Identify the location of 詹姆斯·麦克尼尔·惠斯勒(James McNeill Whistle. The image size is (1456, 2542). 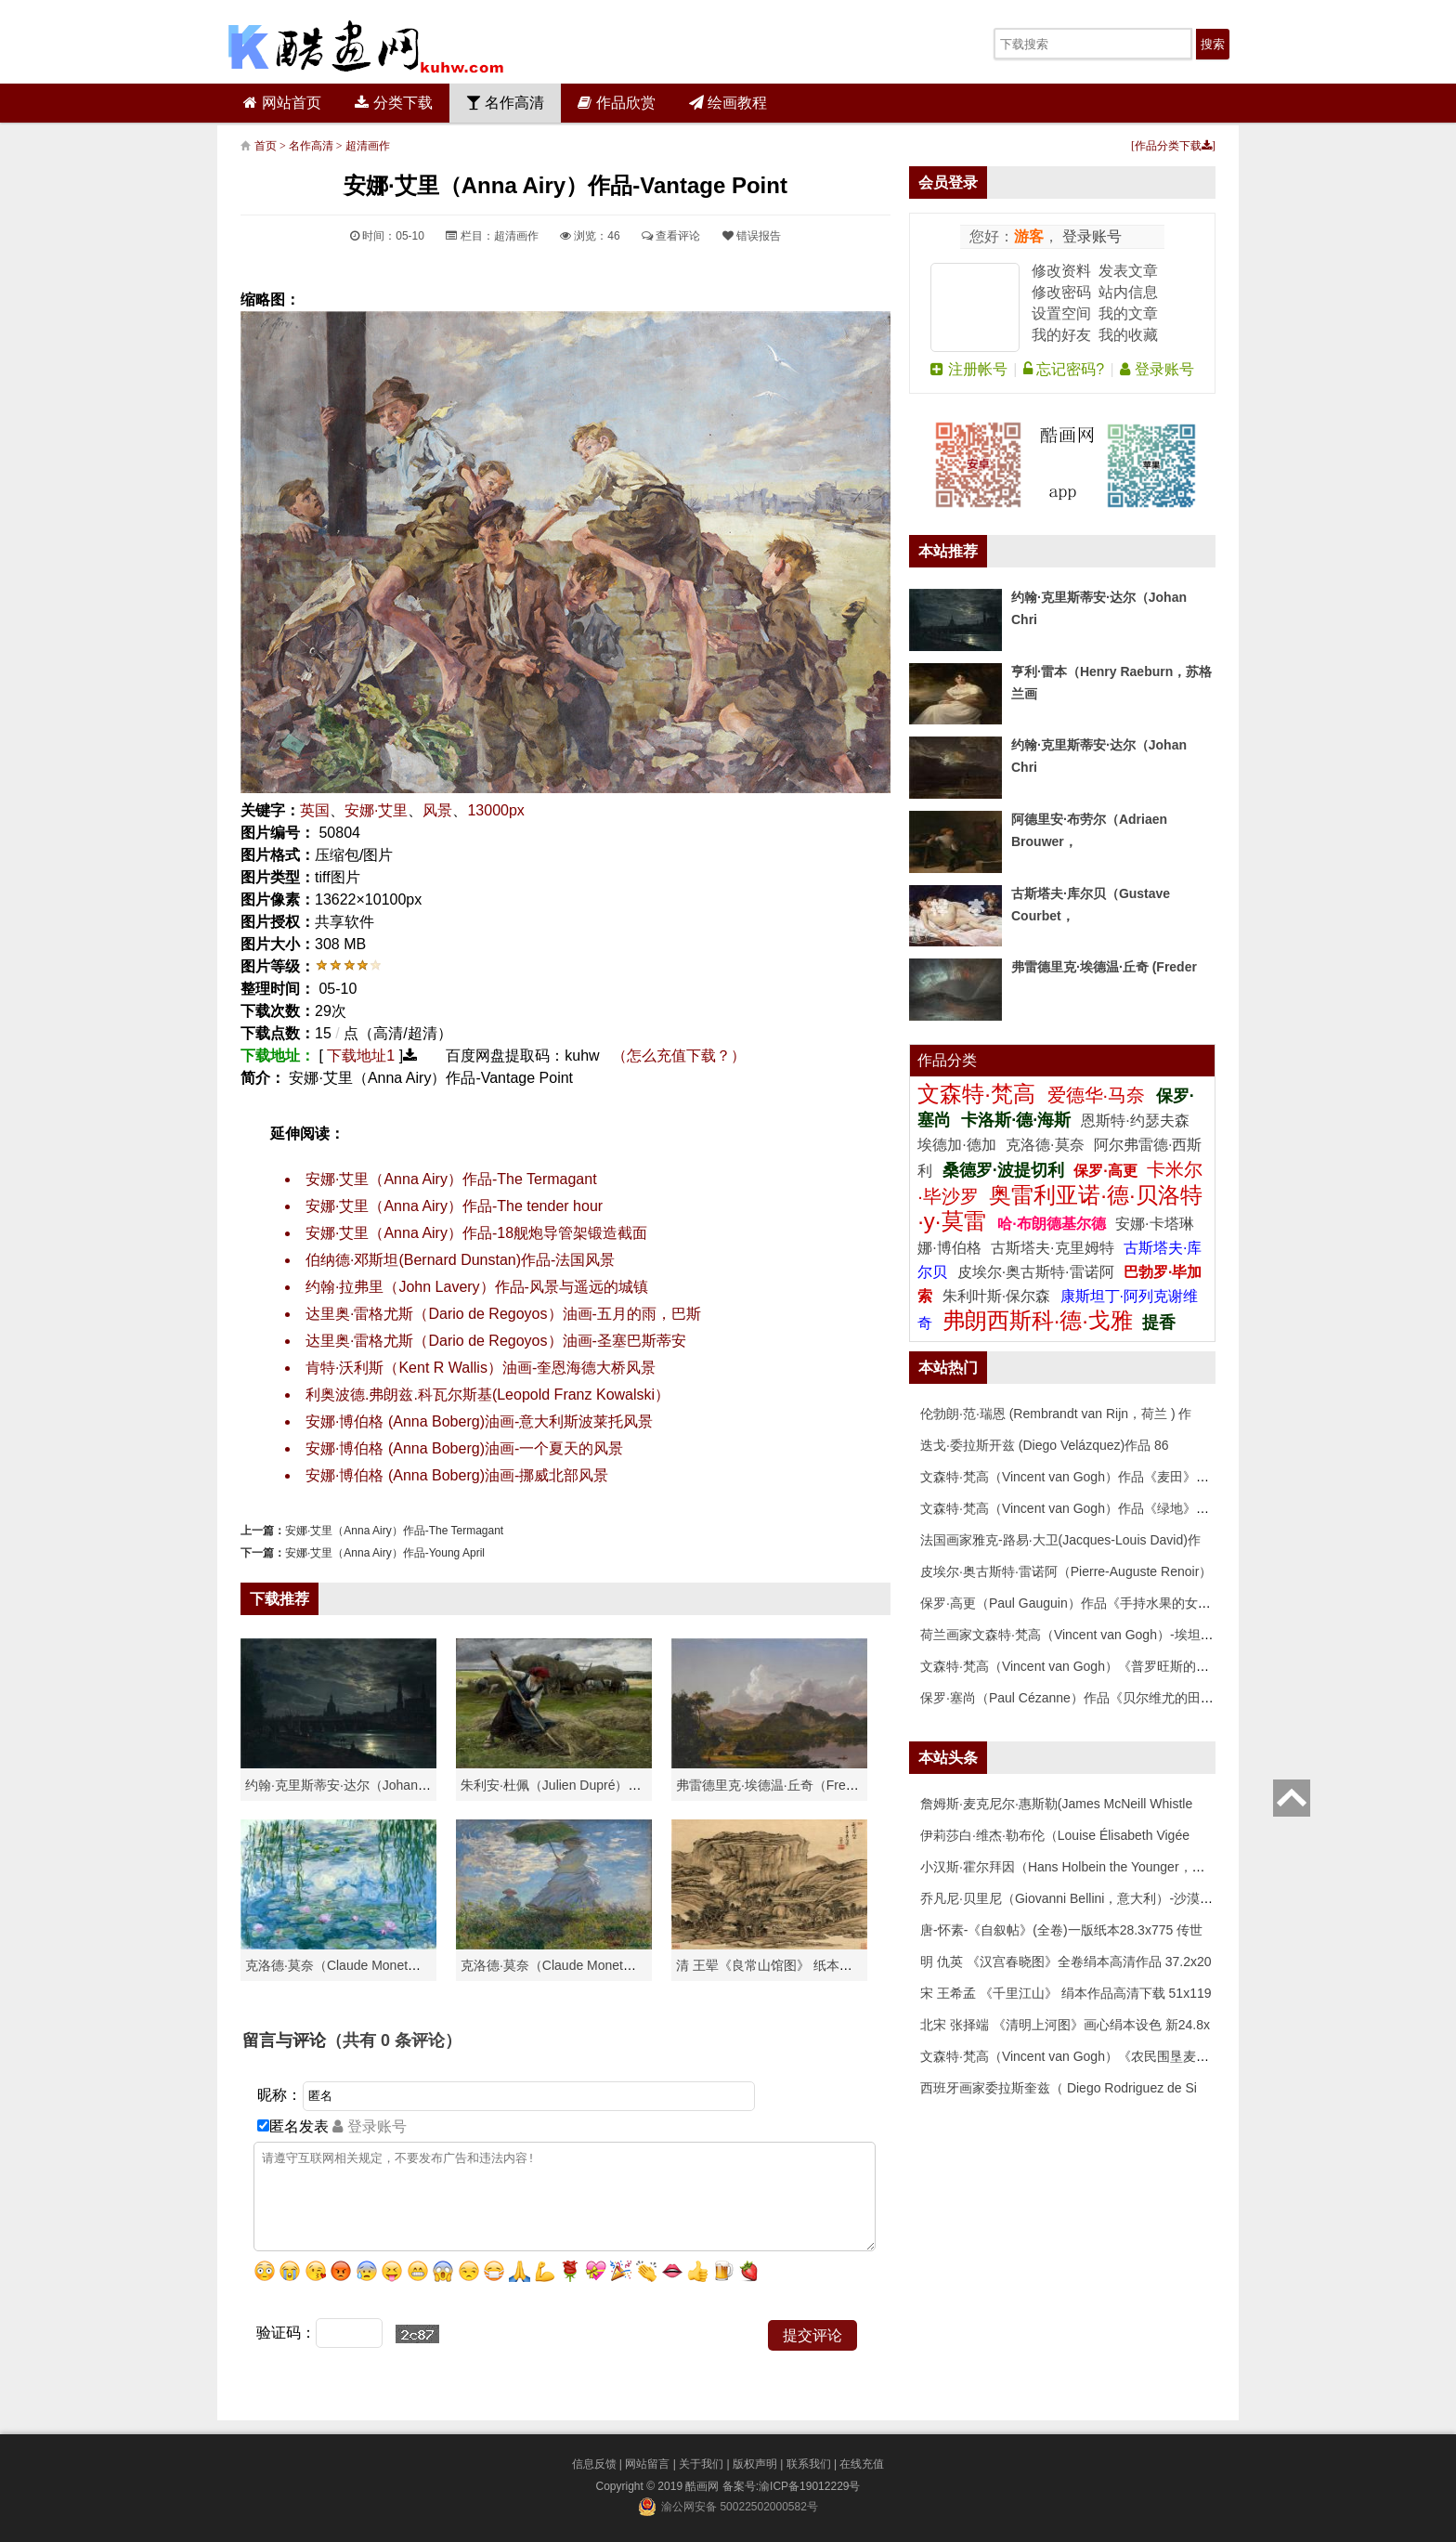
(1056, 1803).